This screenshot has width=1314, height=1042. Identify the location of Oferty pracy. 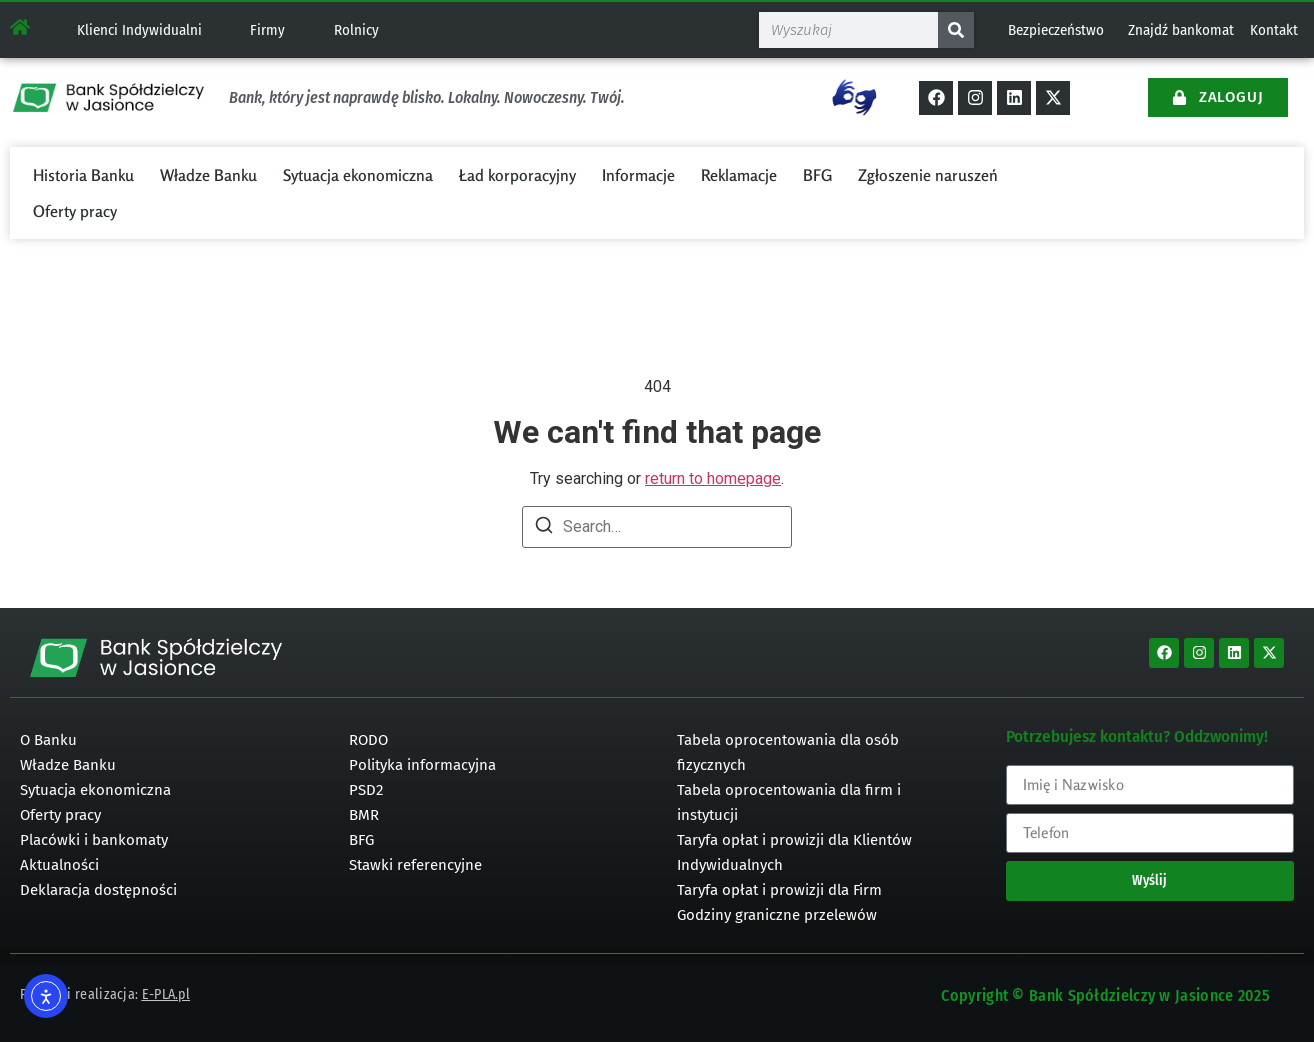
(75, 211).